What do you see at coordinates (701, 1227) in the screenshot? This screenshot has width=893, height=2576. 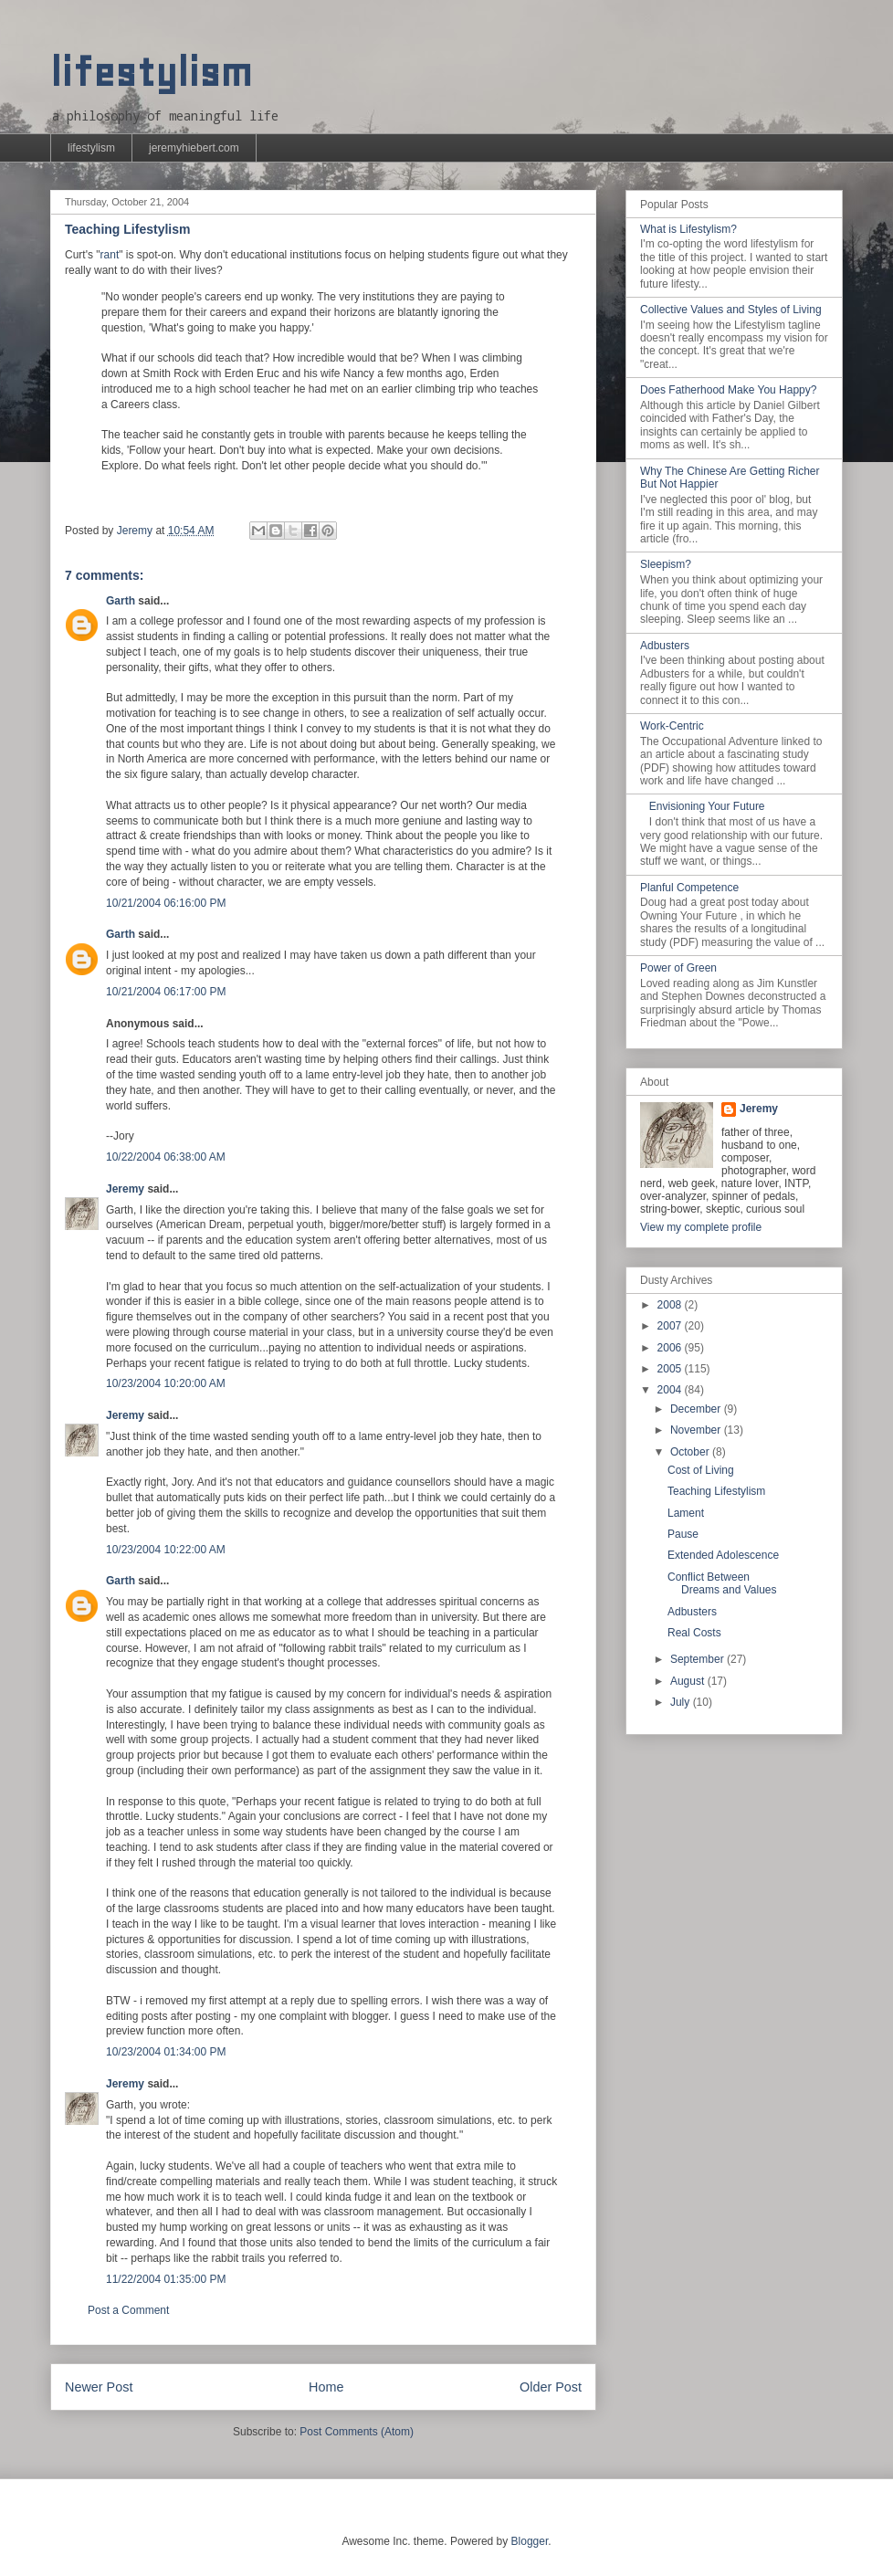 I see `View my complete profile` at bounding box center [701, 1227].